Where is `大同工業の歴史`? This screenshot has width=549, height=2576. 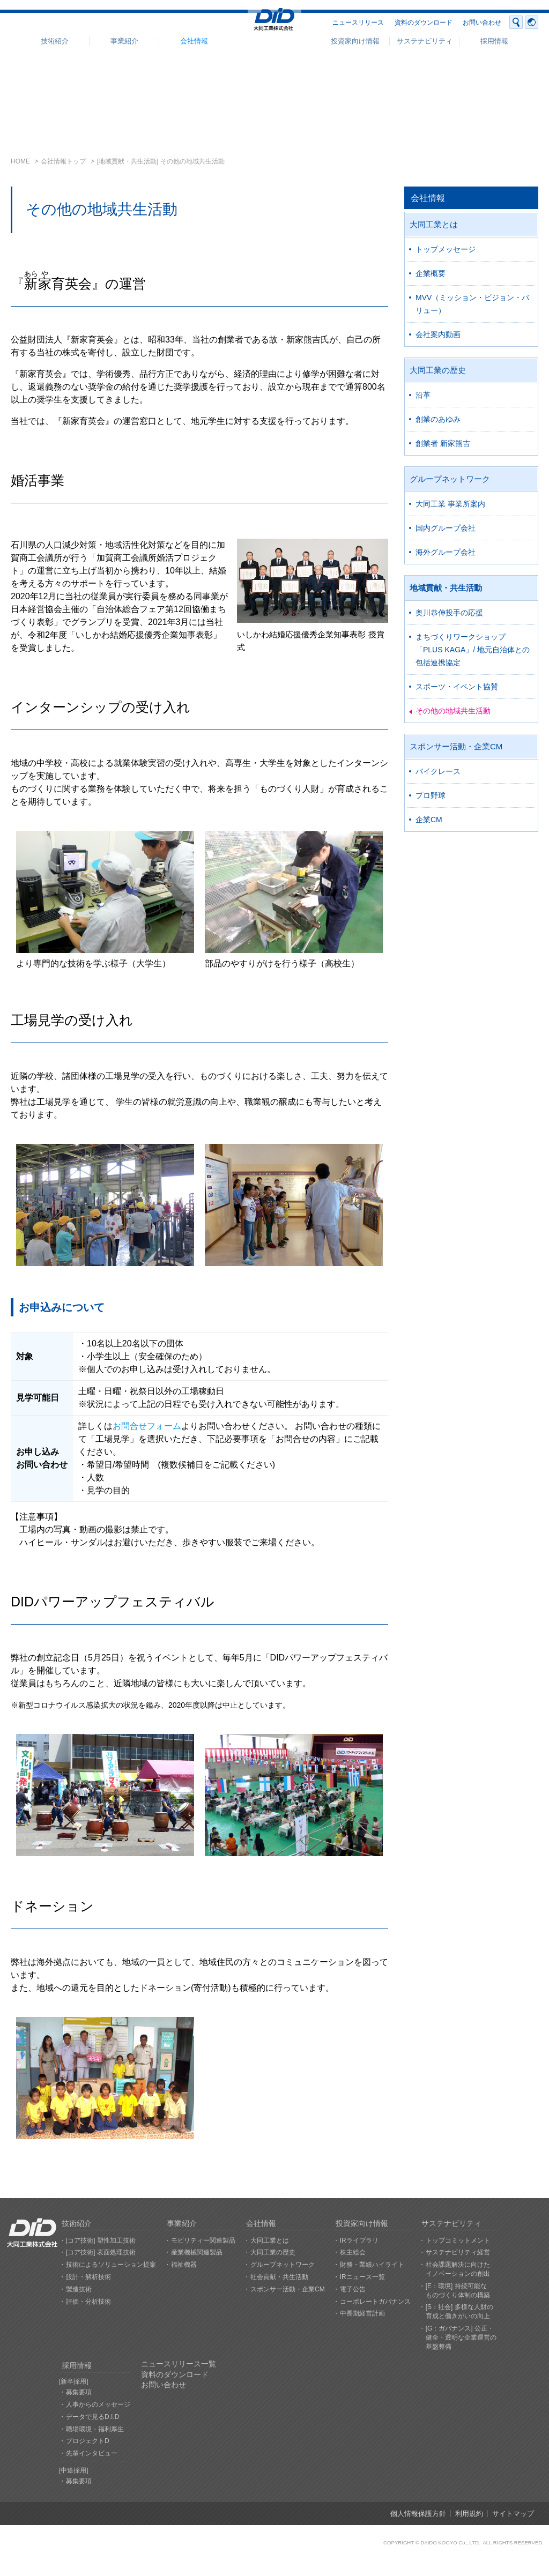
大同工業の歴史 is located at coordinates (438, 370).